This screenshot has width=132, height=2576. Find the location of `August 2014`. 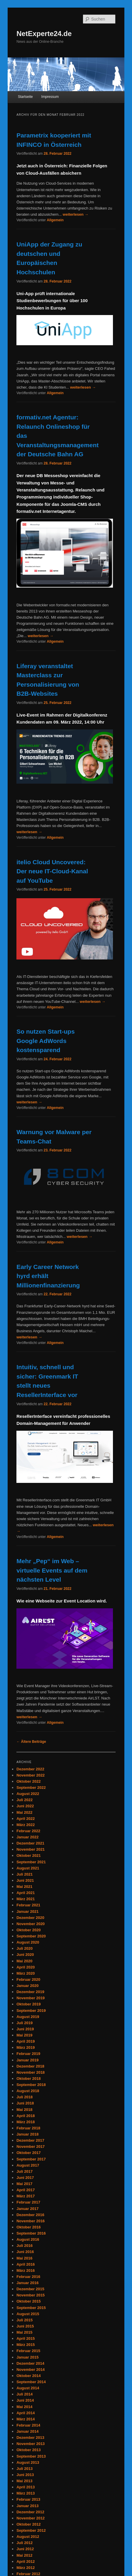

August 2014 is located at coordinates (27, 2388).